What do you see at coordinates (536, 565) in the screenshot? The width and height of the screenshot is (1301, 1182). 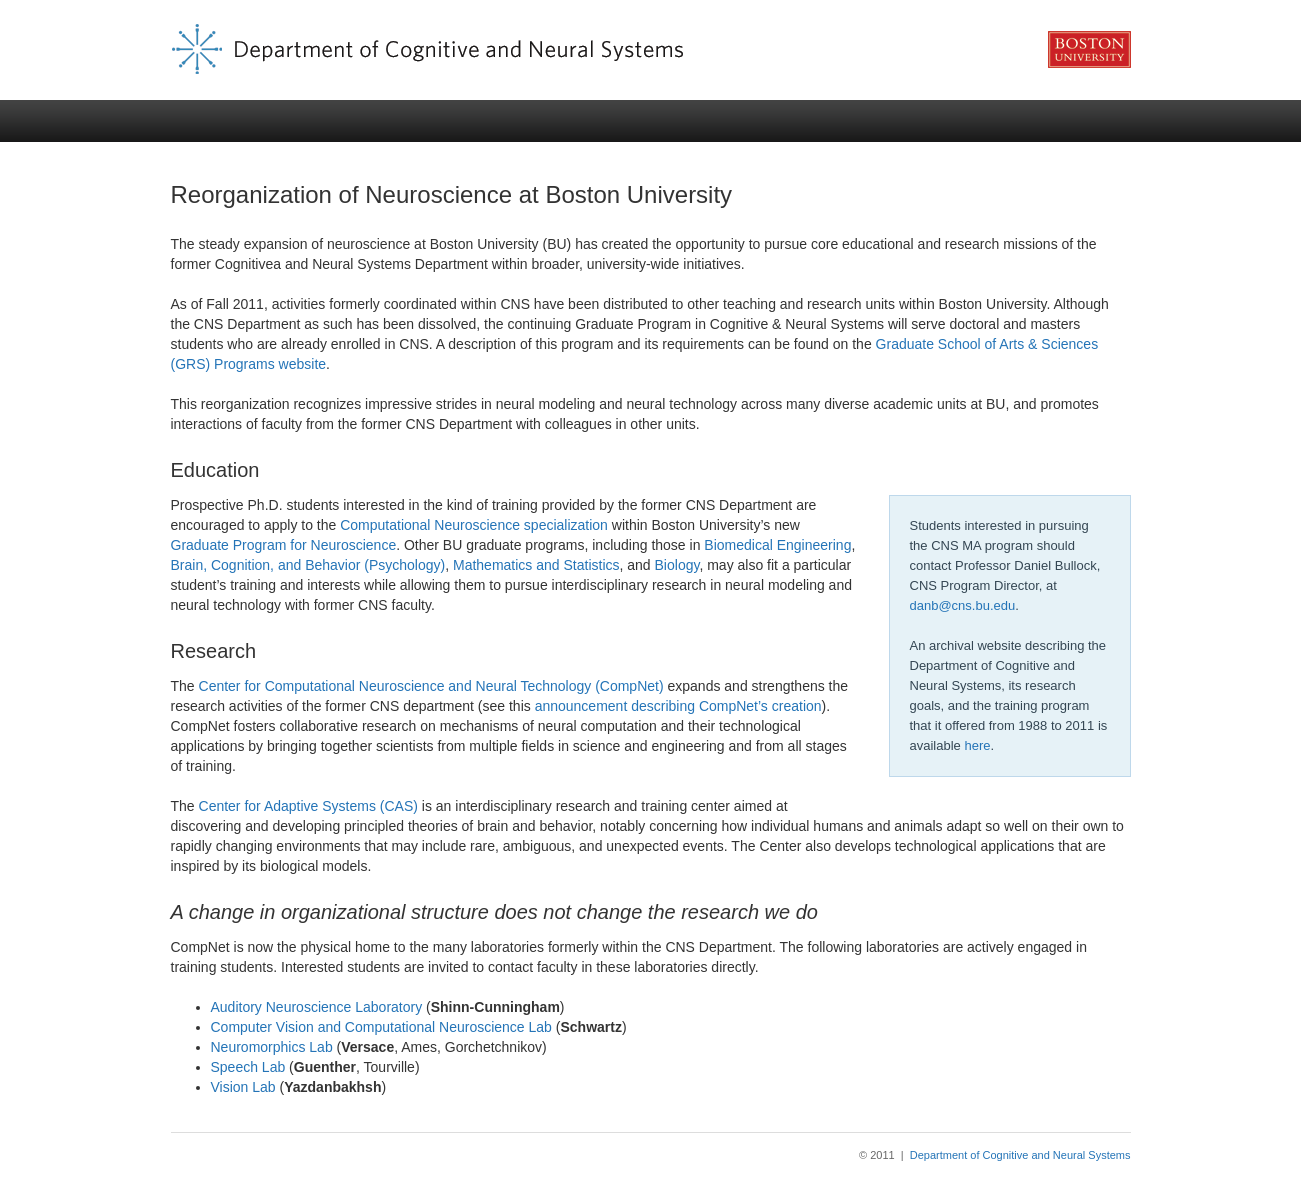 I see `Mathematics and Statistics` at bounding box center [536, 565].